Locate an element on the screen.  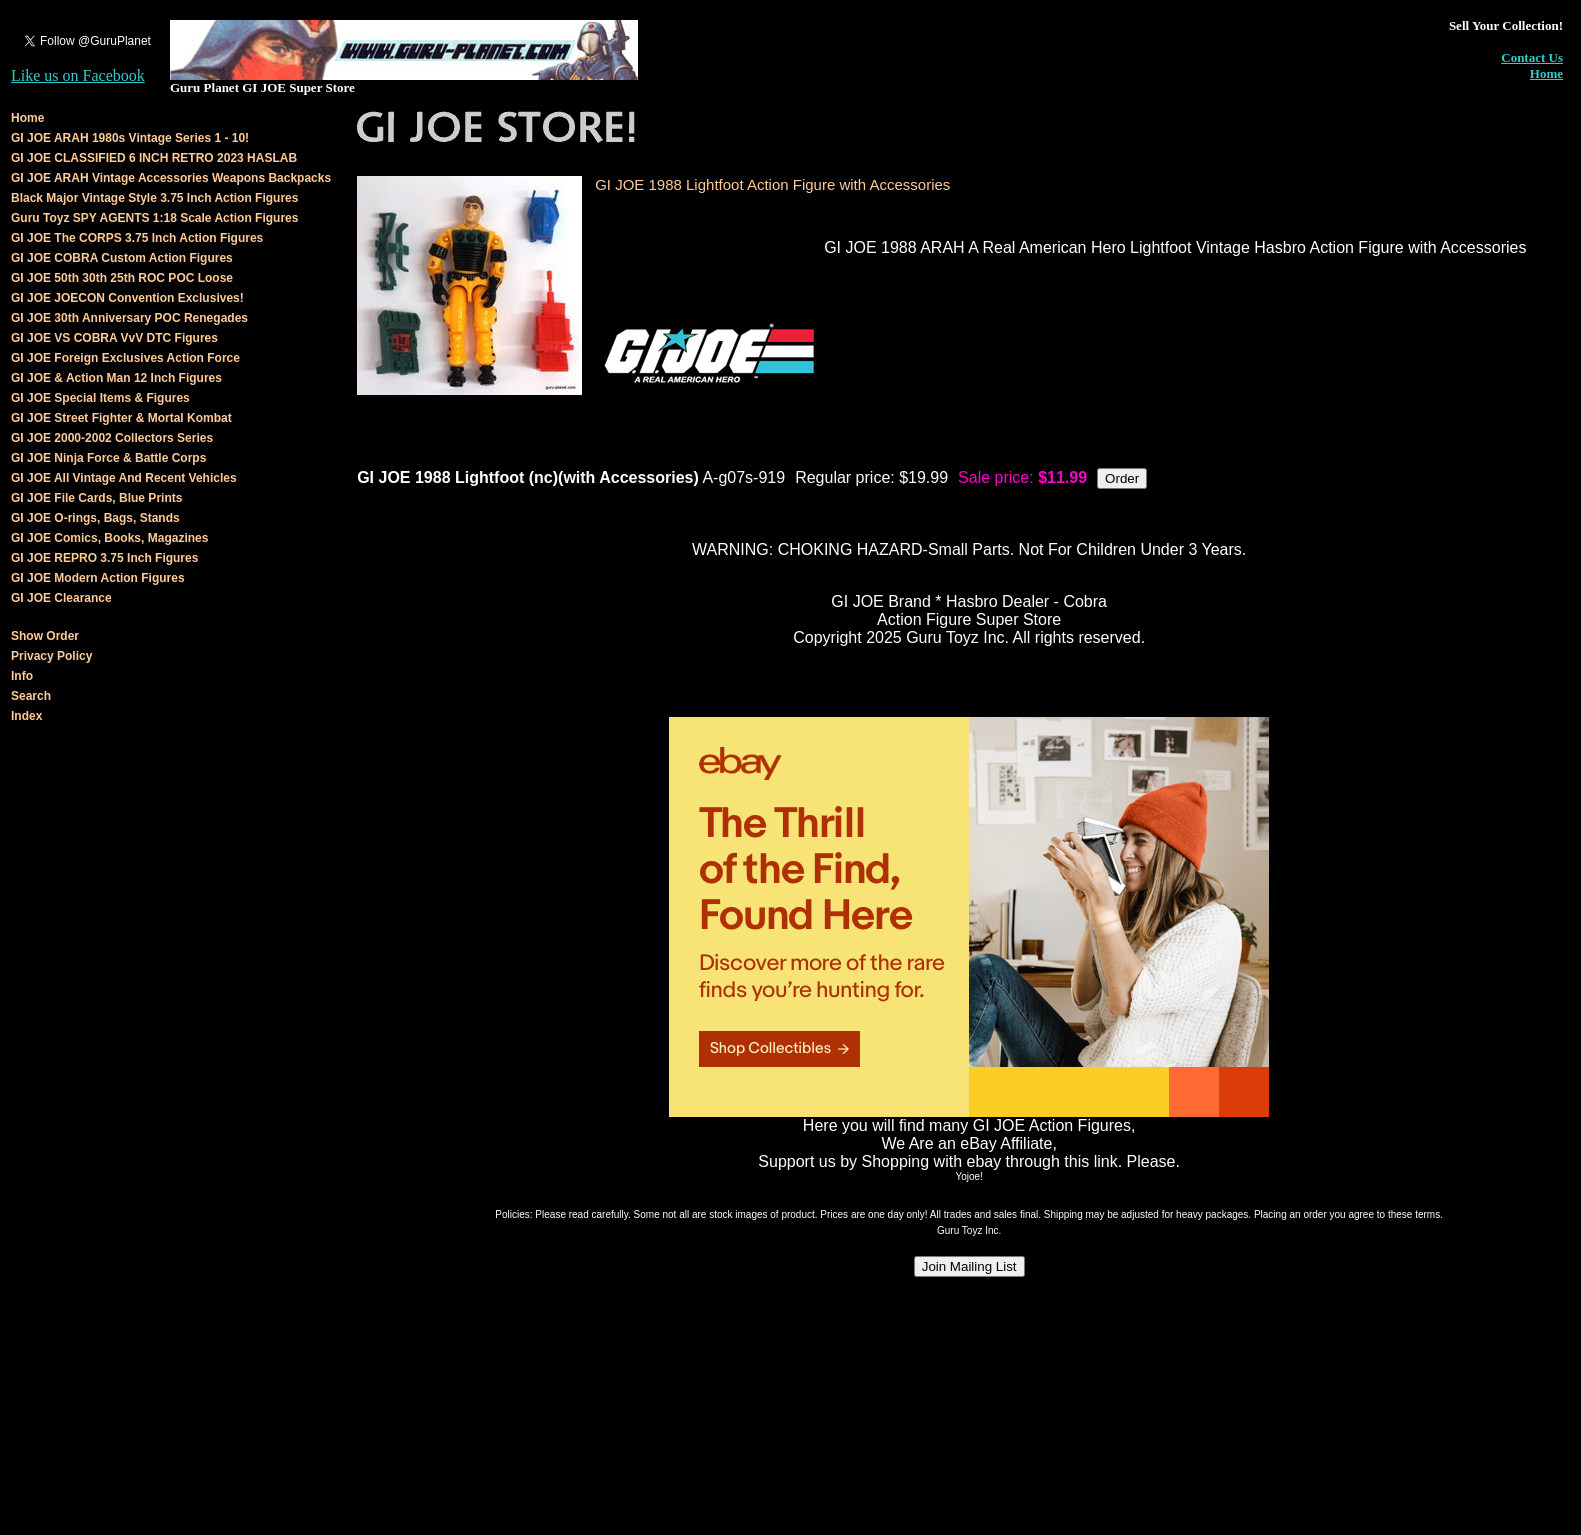
Like us on Facebook is located at coordinates (78, 75).